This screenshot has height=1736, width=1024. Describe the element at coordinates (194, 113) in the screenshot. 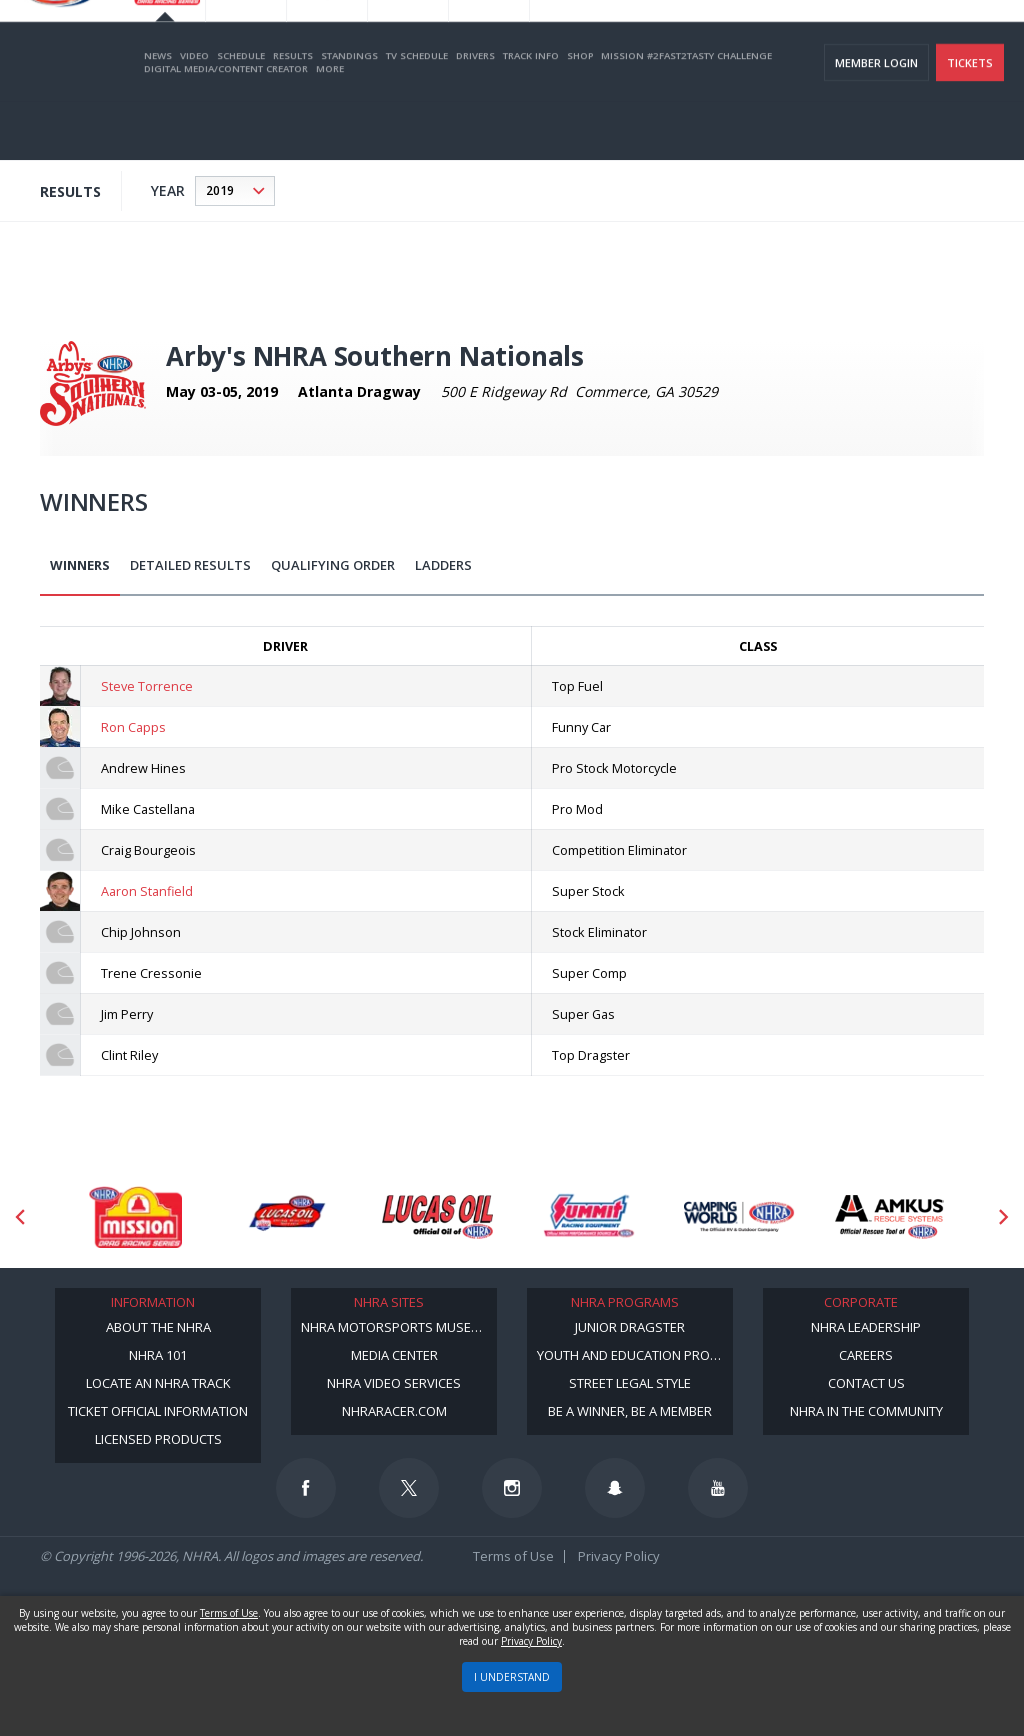

I see `Video` at that location.